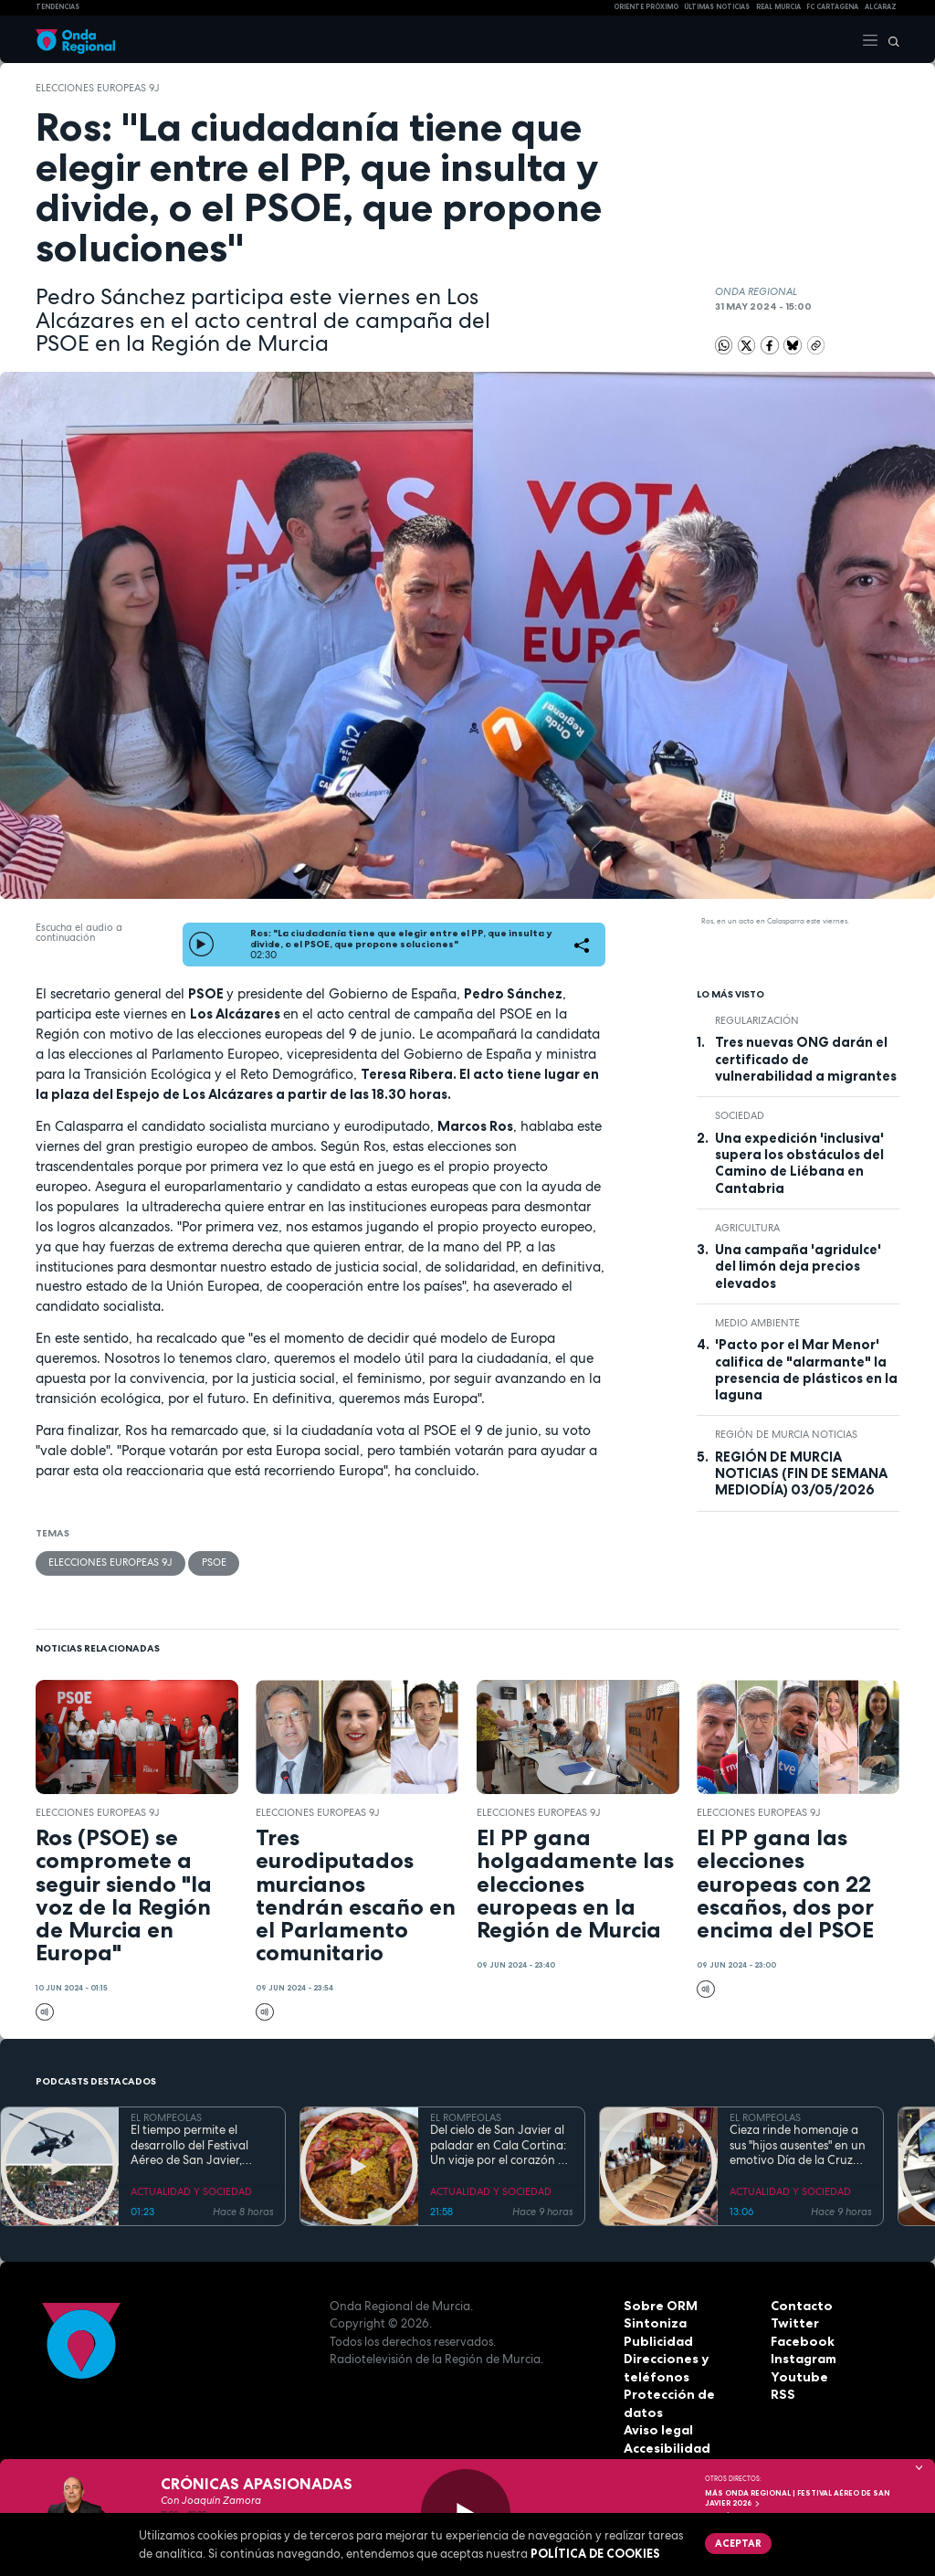 This screenshot has width=935, height=2576. Describe the element at coordinates (806, 1369) in the screenshot. I see `'Pacto por el Mar Menor' califica de "alarmante" la presencia de plásticos en la laguna` at that location.